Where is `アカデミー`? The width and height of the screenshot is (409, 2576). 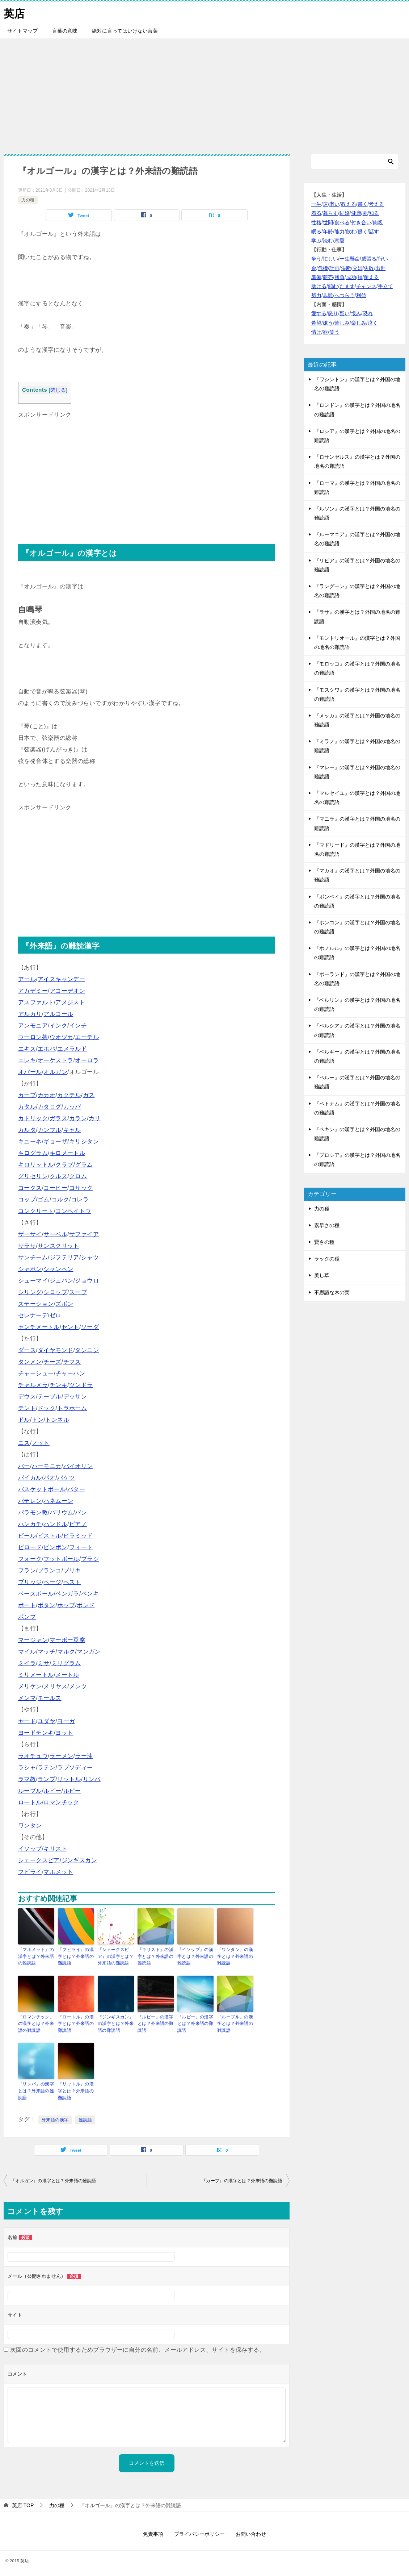 アカデミー is located at coordinates (33, 991).